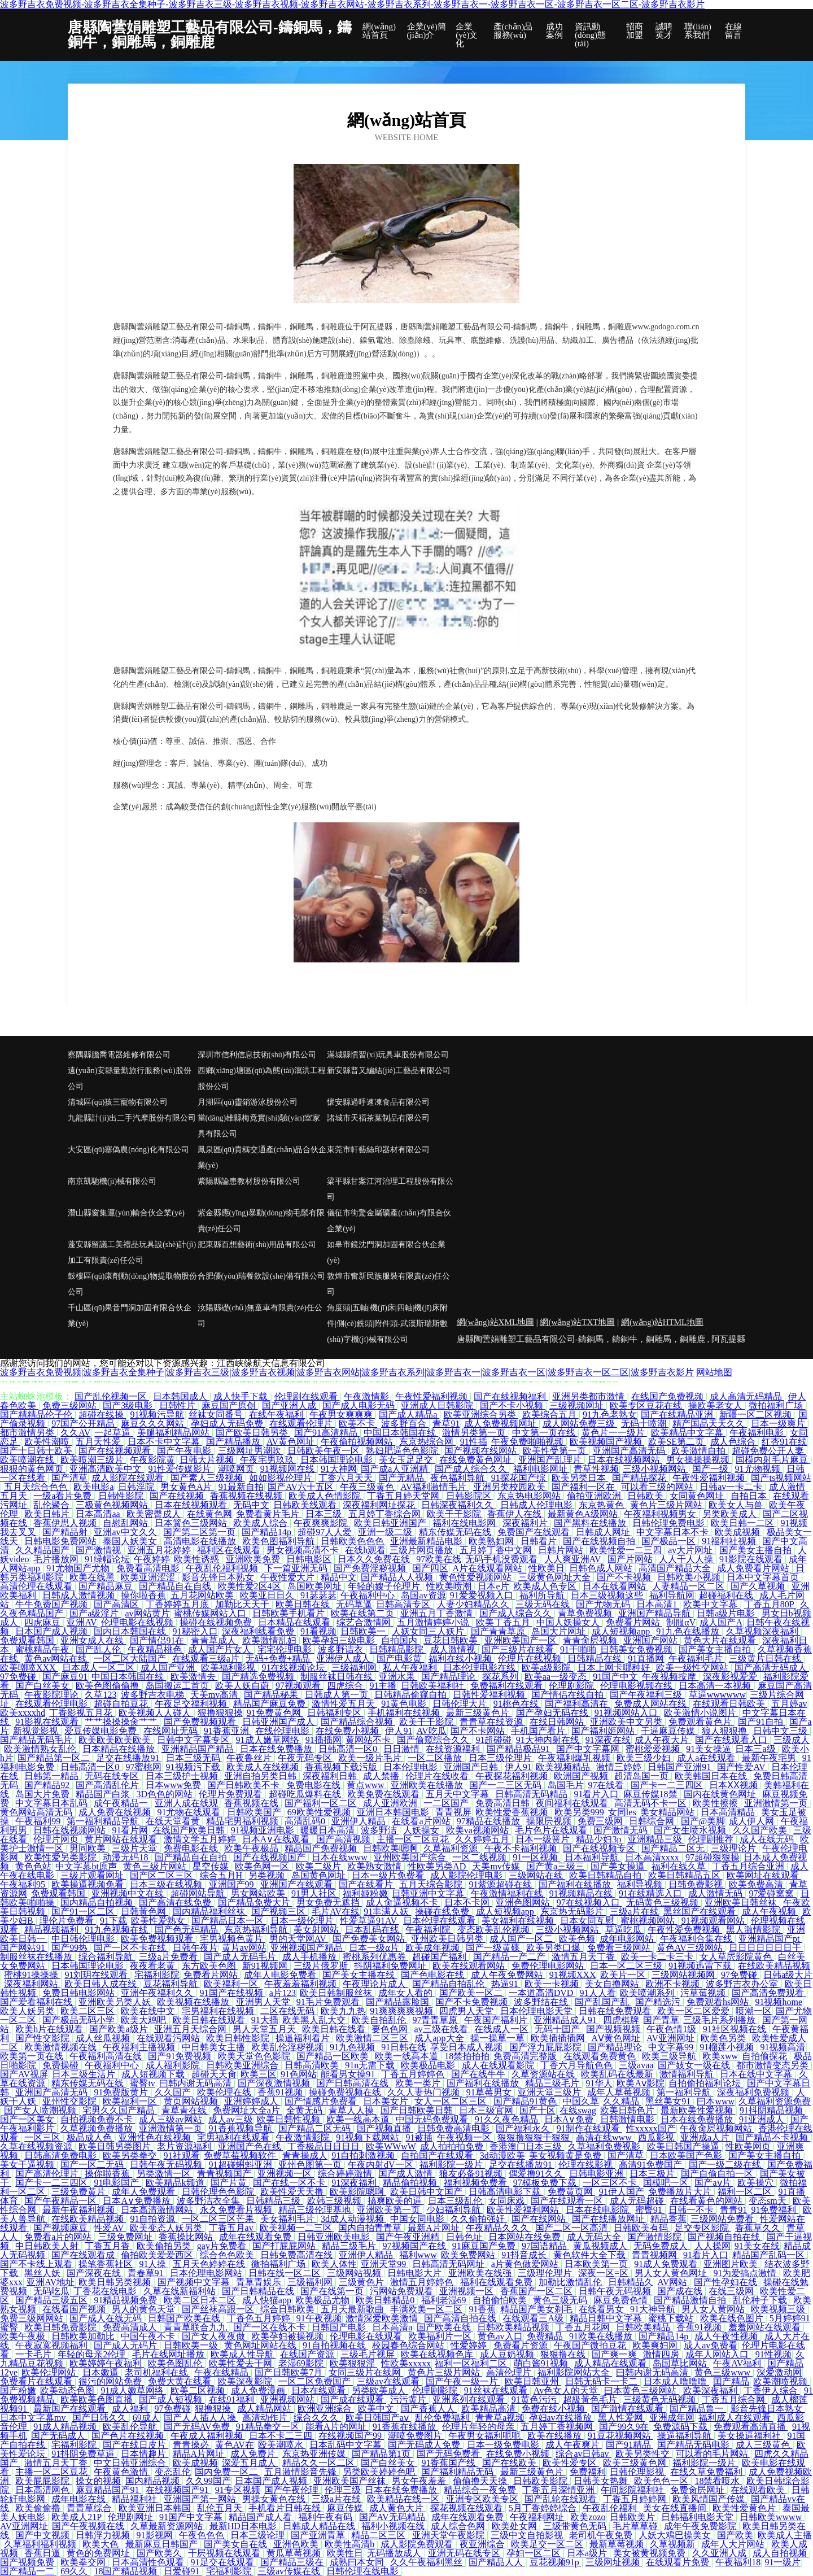 The height and width of the screenshot is (2576, 813). I want to click on 综合色色欧美, so click(228, 2255).